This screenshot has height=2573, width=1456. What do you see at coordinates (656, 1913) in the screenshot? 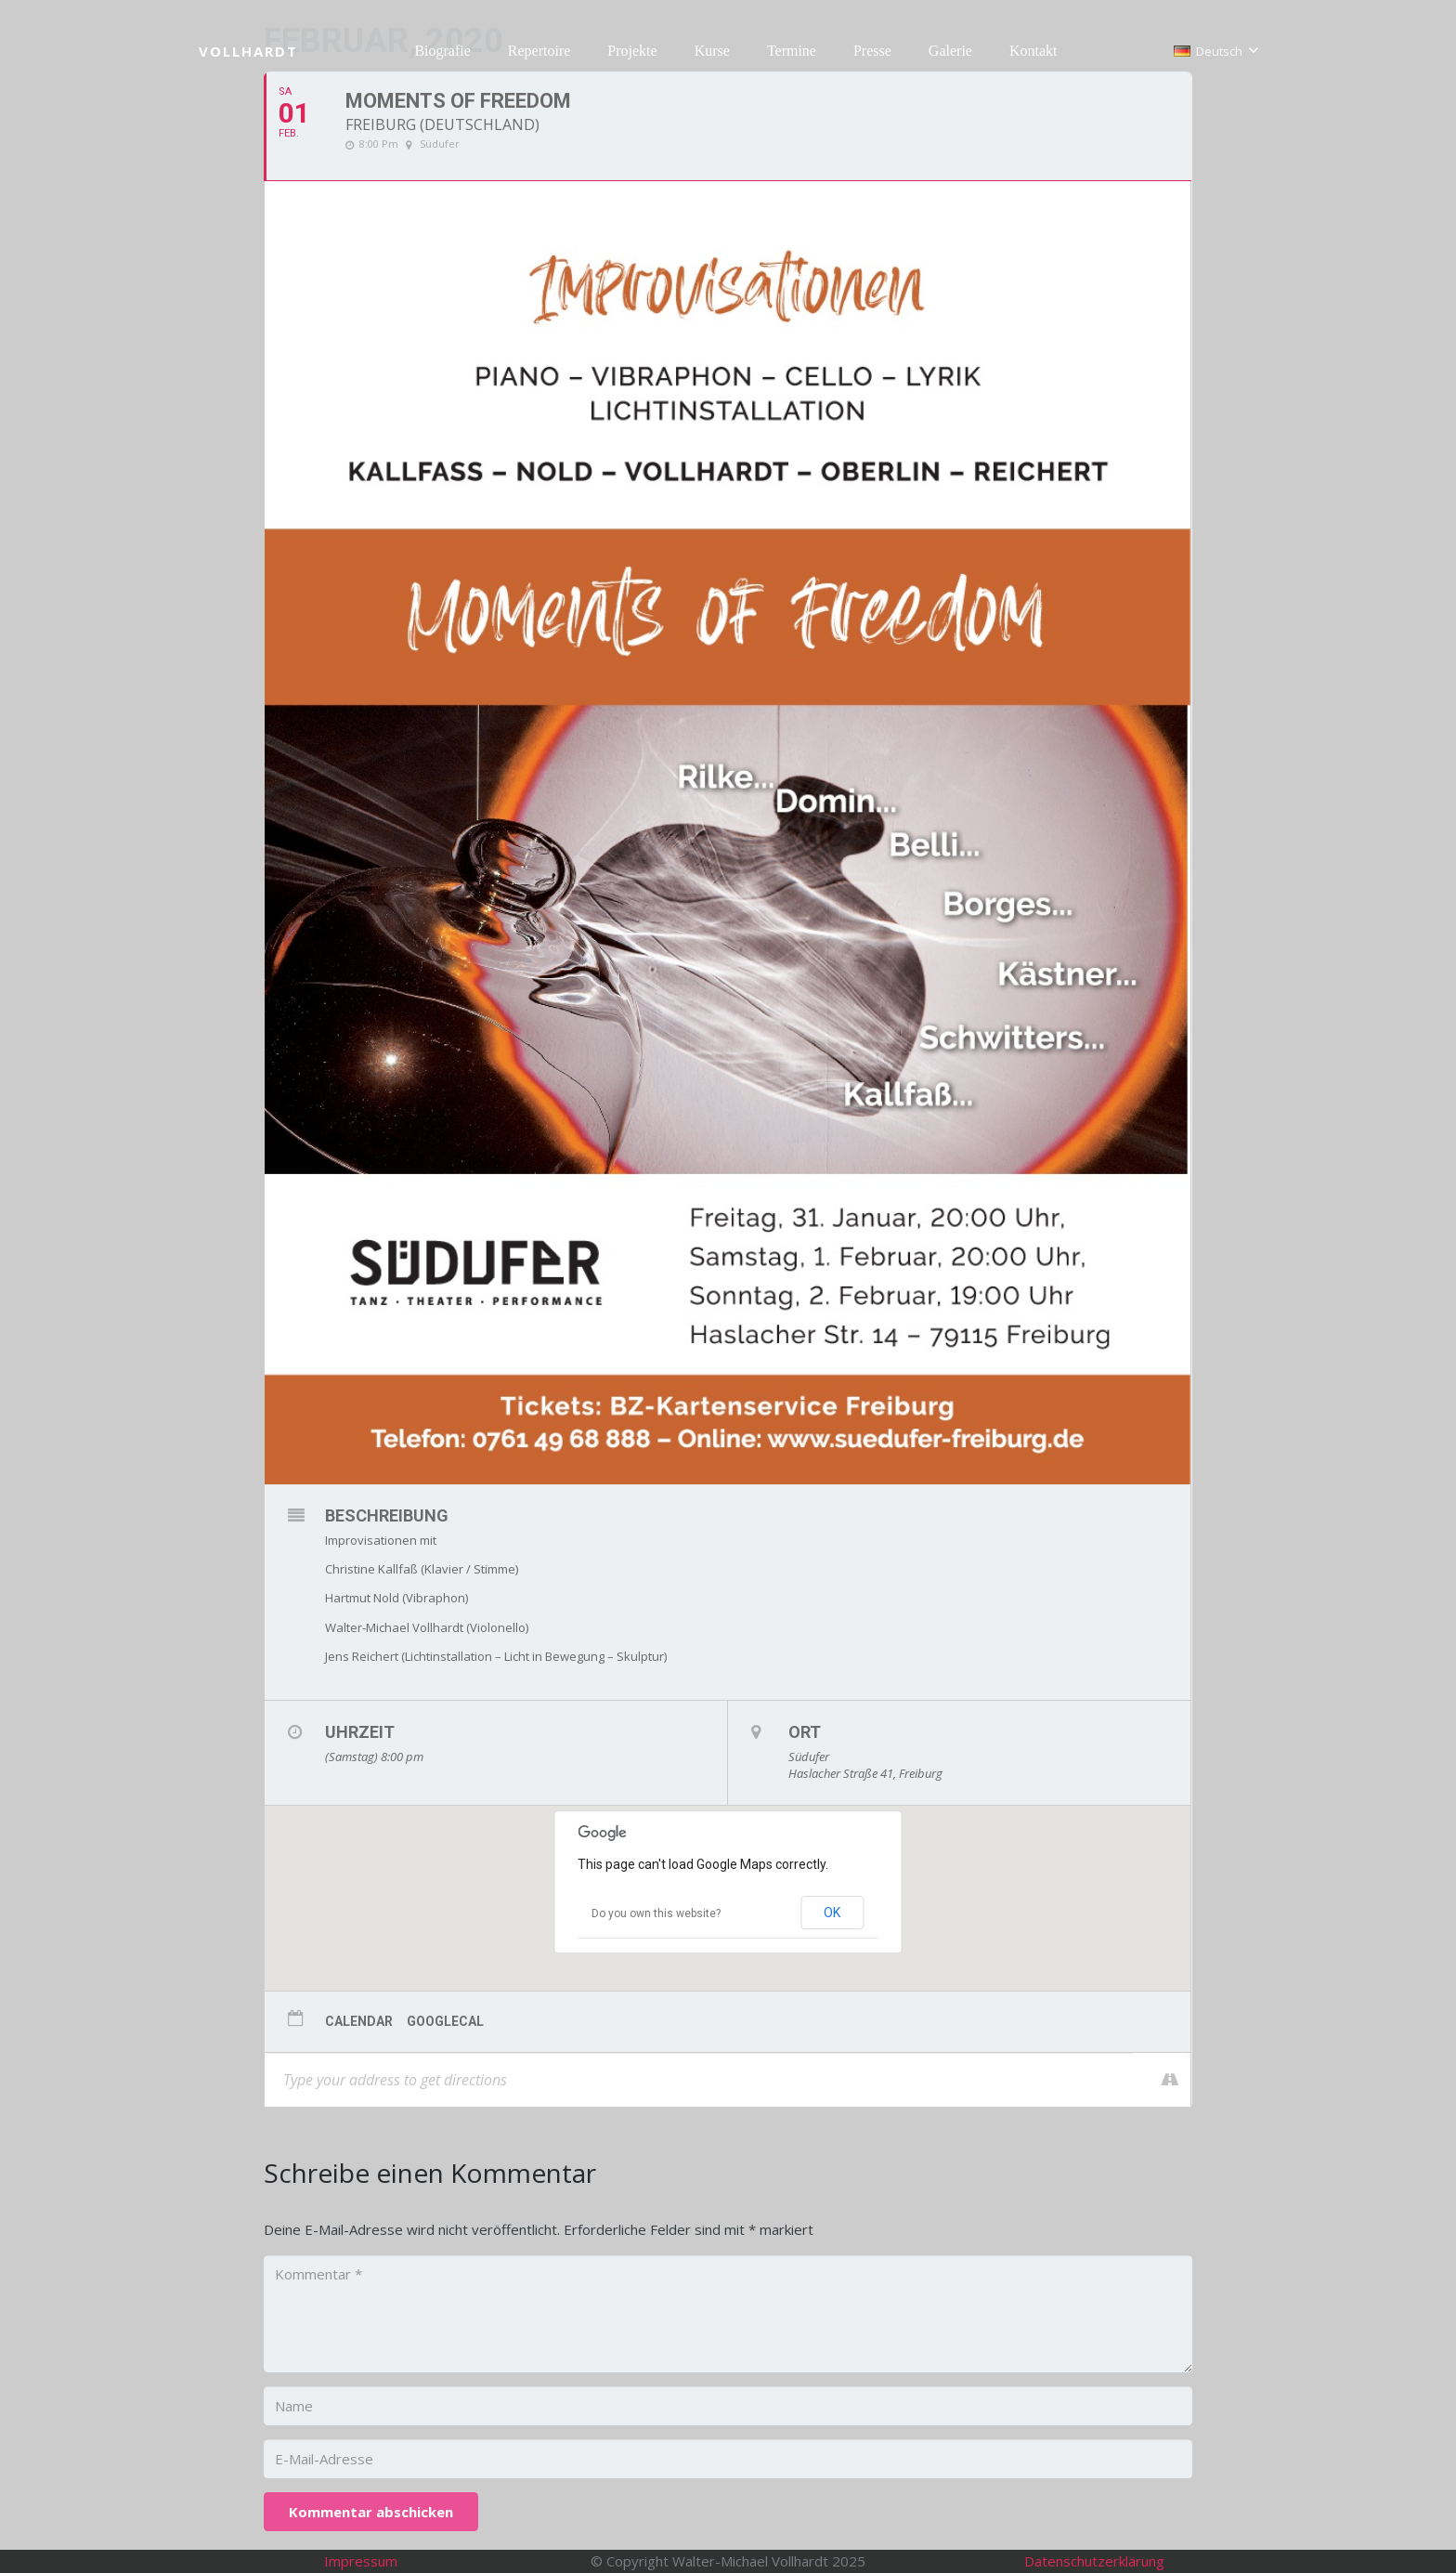
I see `Do you own this website?` at bounding box center [656, 1913].